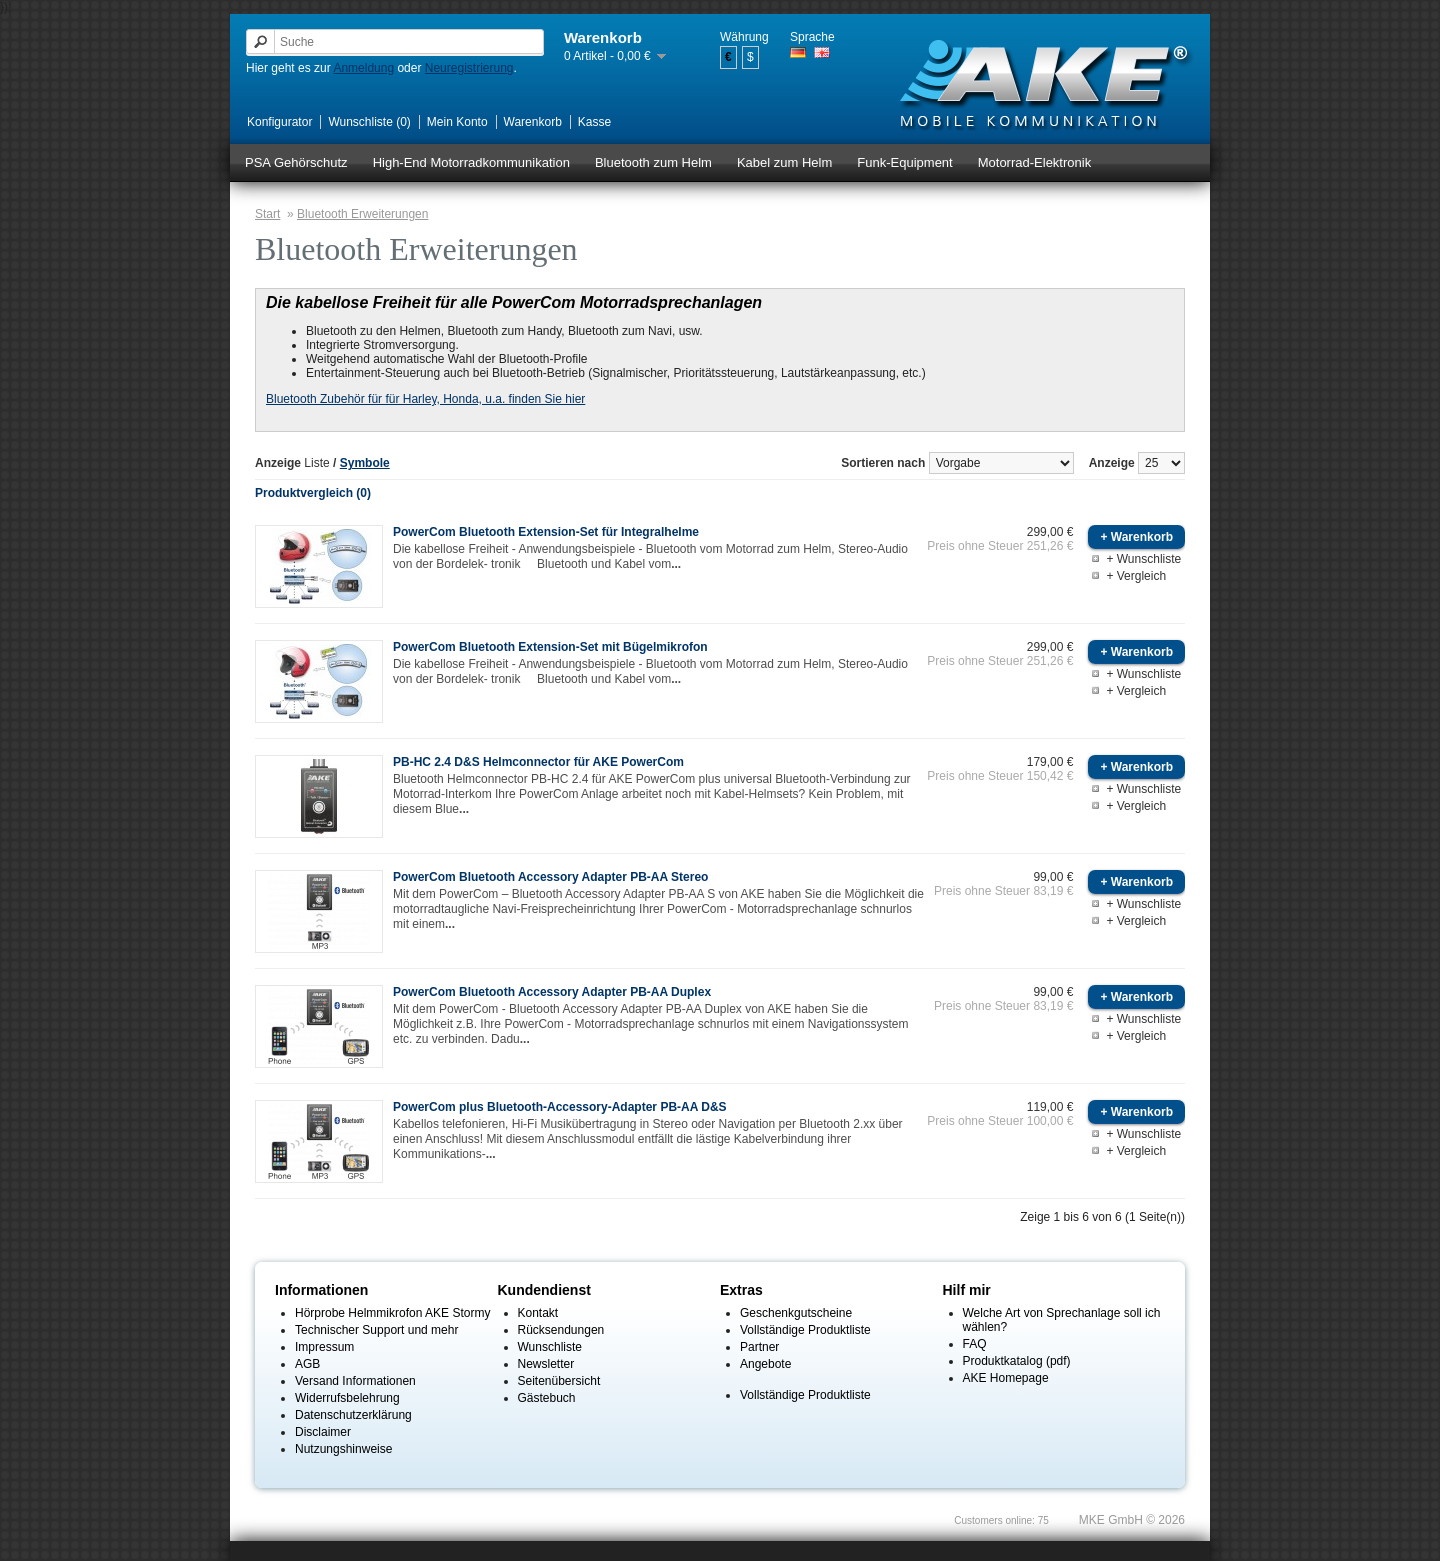 The height and width of the screenshot is (1561, 1440). I want to click on High-End Motorradkommunikation, so click(471, 162).